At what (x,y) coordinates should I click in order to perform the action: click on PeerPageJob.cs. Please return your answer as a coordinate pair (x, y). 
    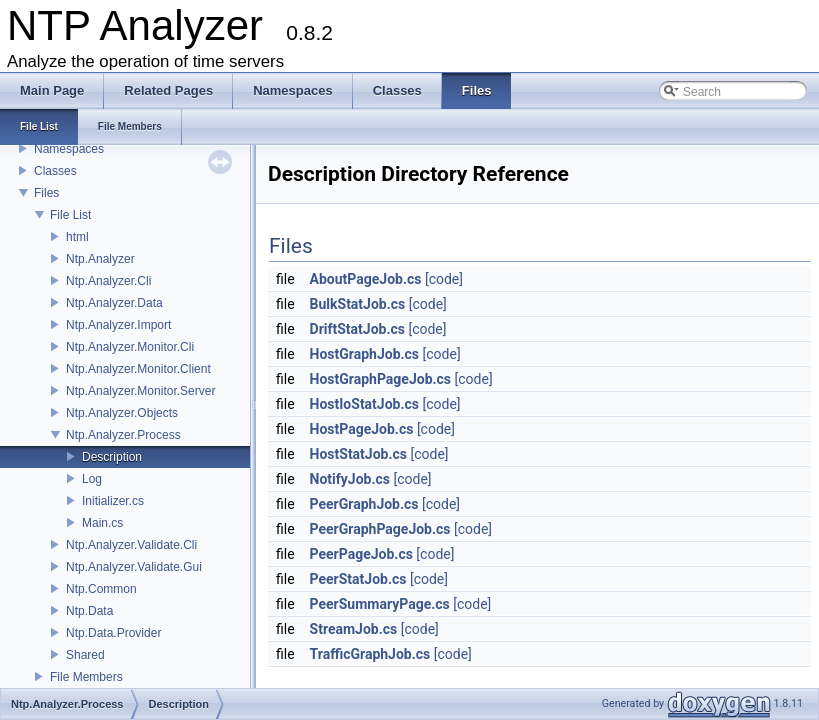
    Looking at the image, I should click on (361, 554).